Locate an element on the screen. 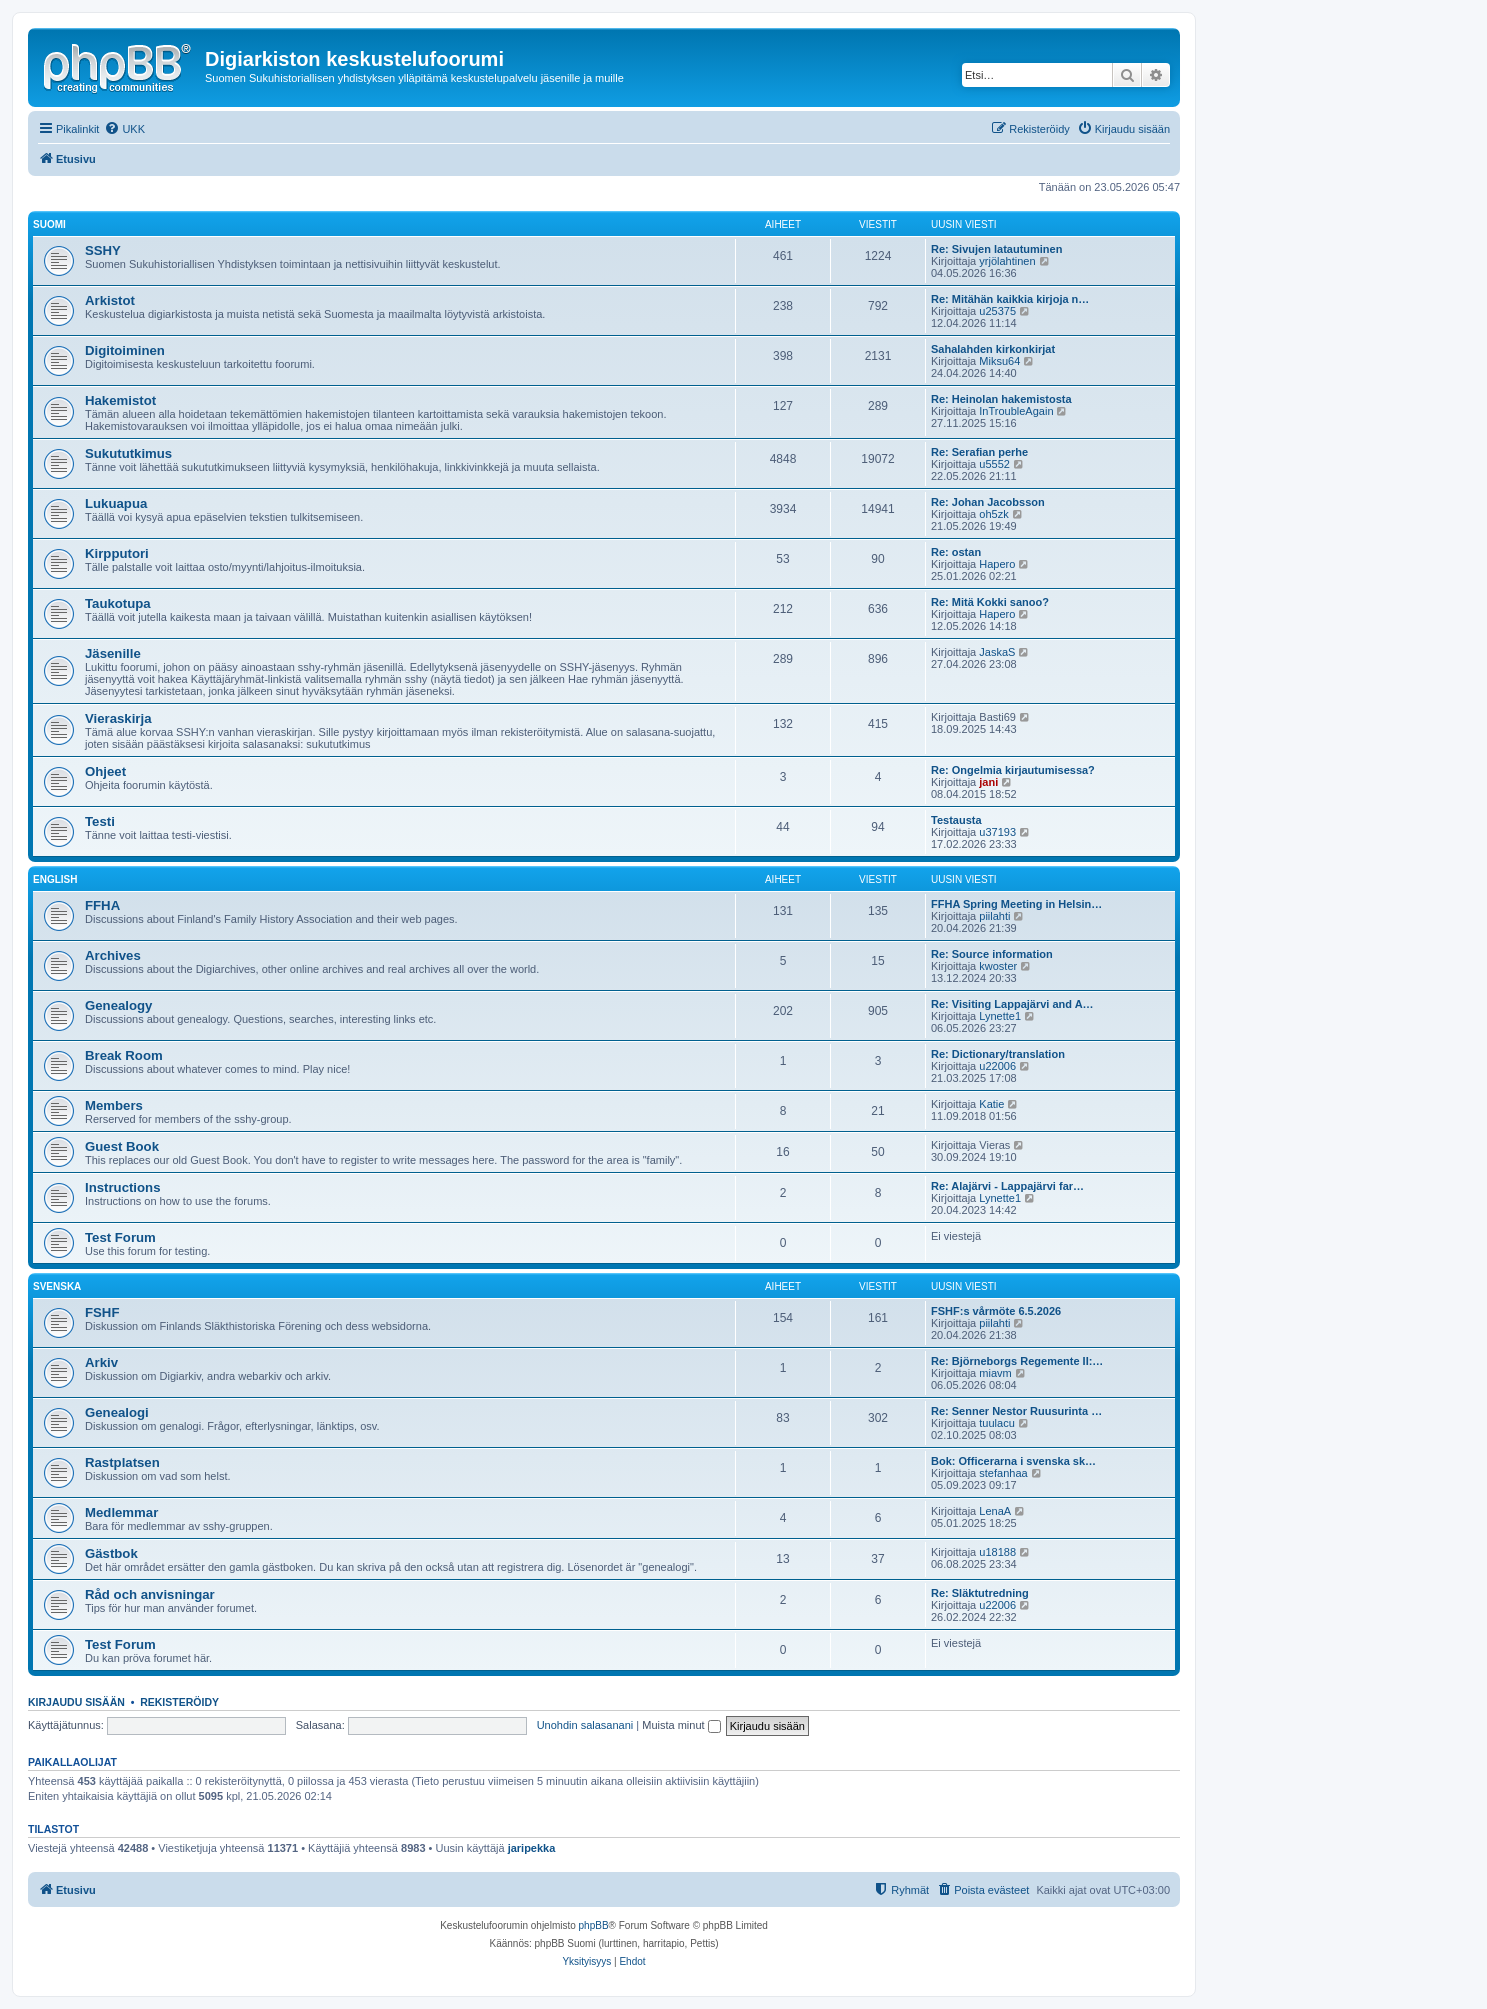 This screenshot has height=2009, width=1487. Re: Björneborgs Regemente II:… is located at coordinates (1017, 1361).